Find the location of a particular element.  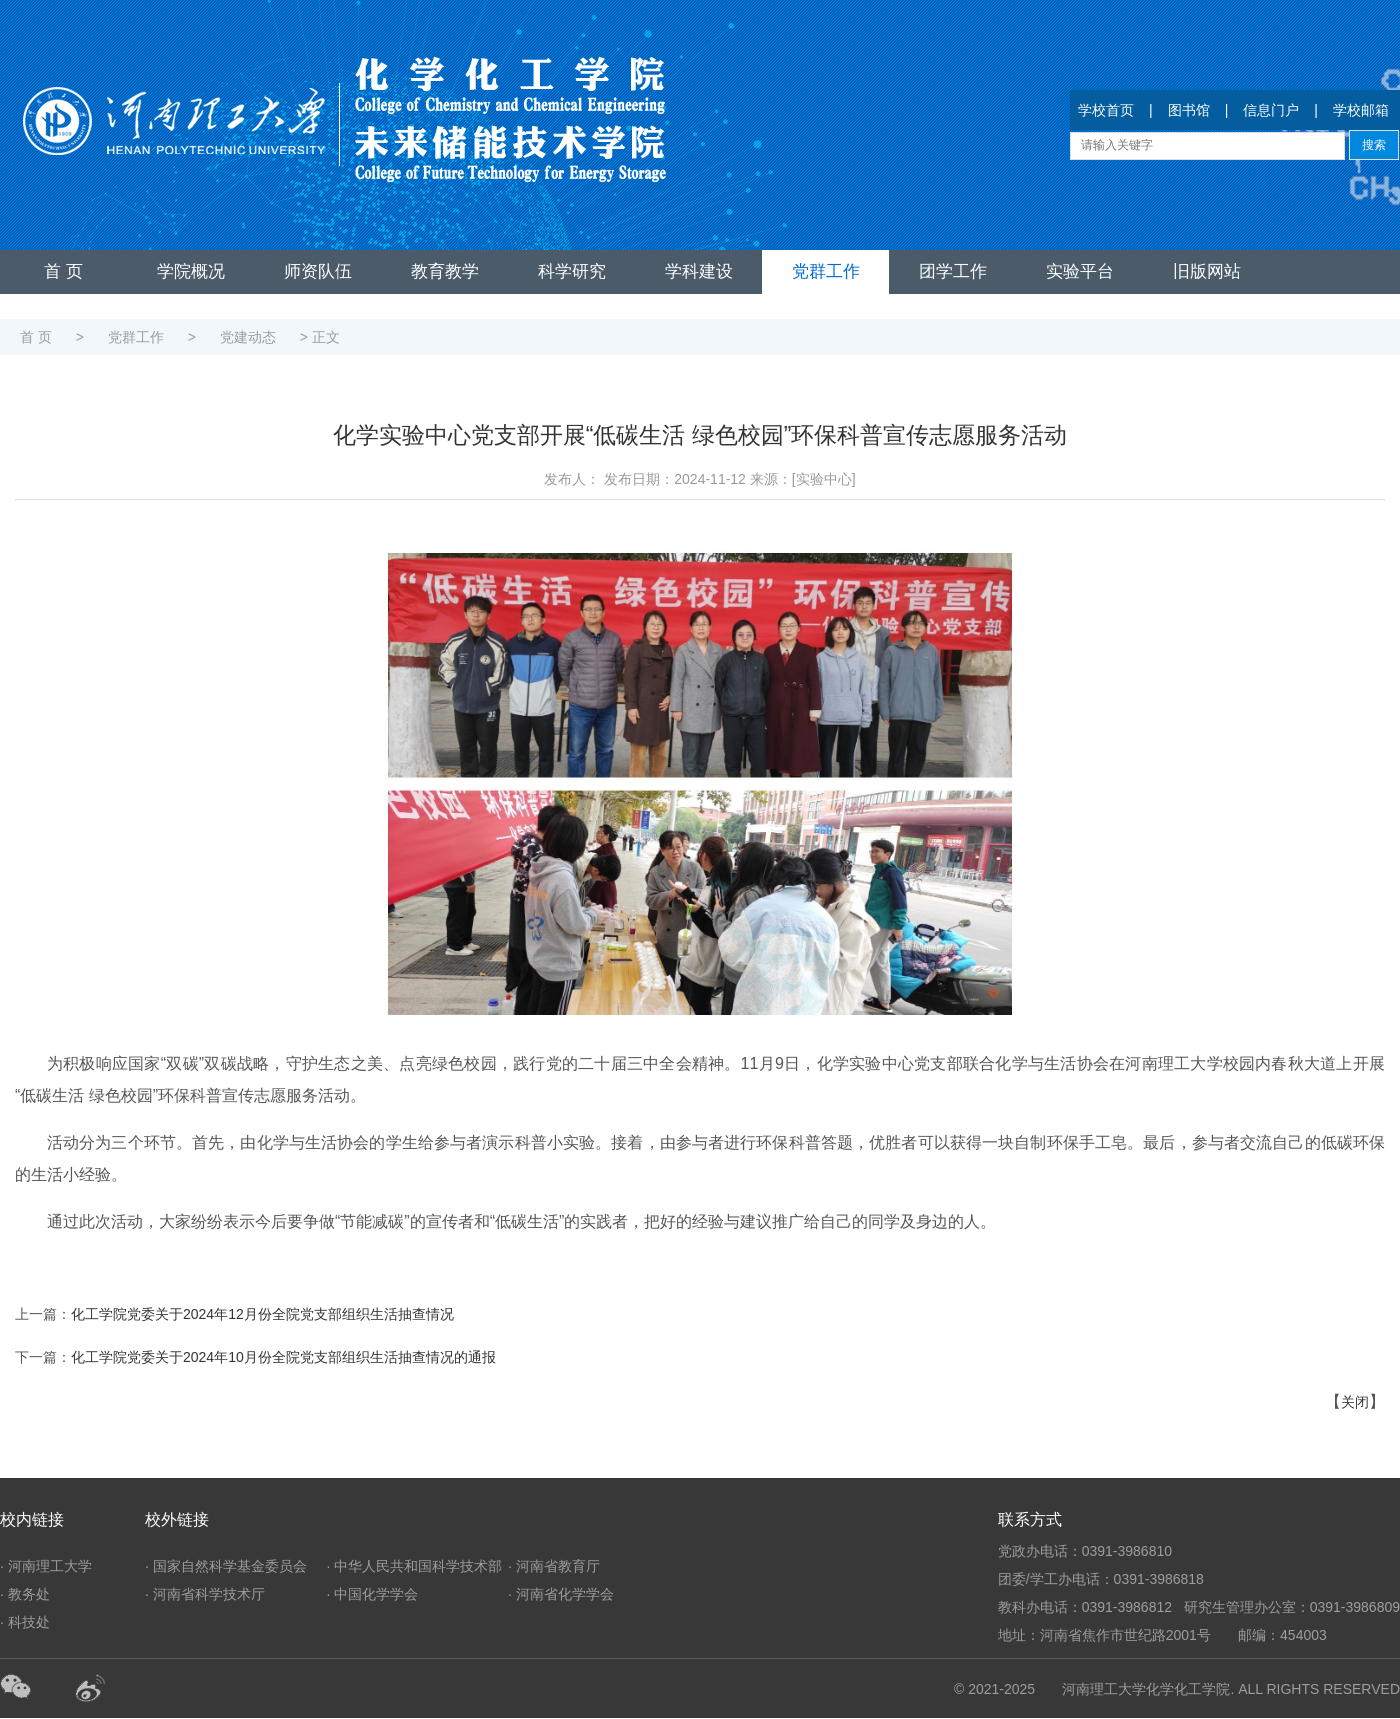

· 河南省化学学会 is located at coordinates (561, 1594).